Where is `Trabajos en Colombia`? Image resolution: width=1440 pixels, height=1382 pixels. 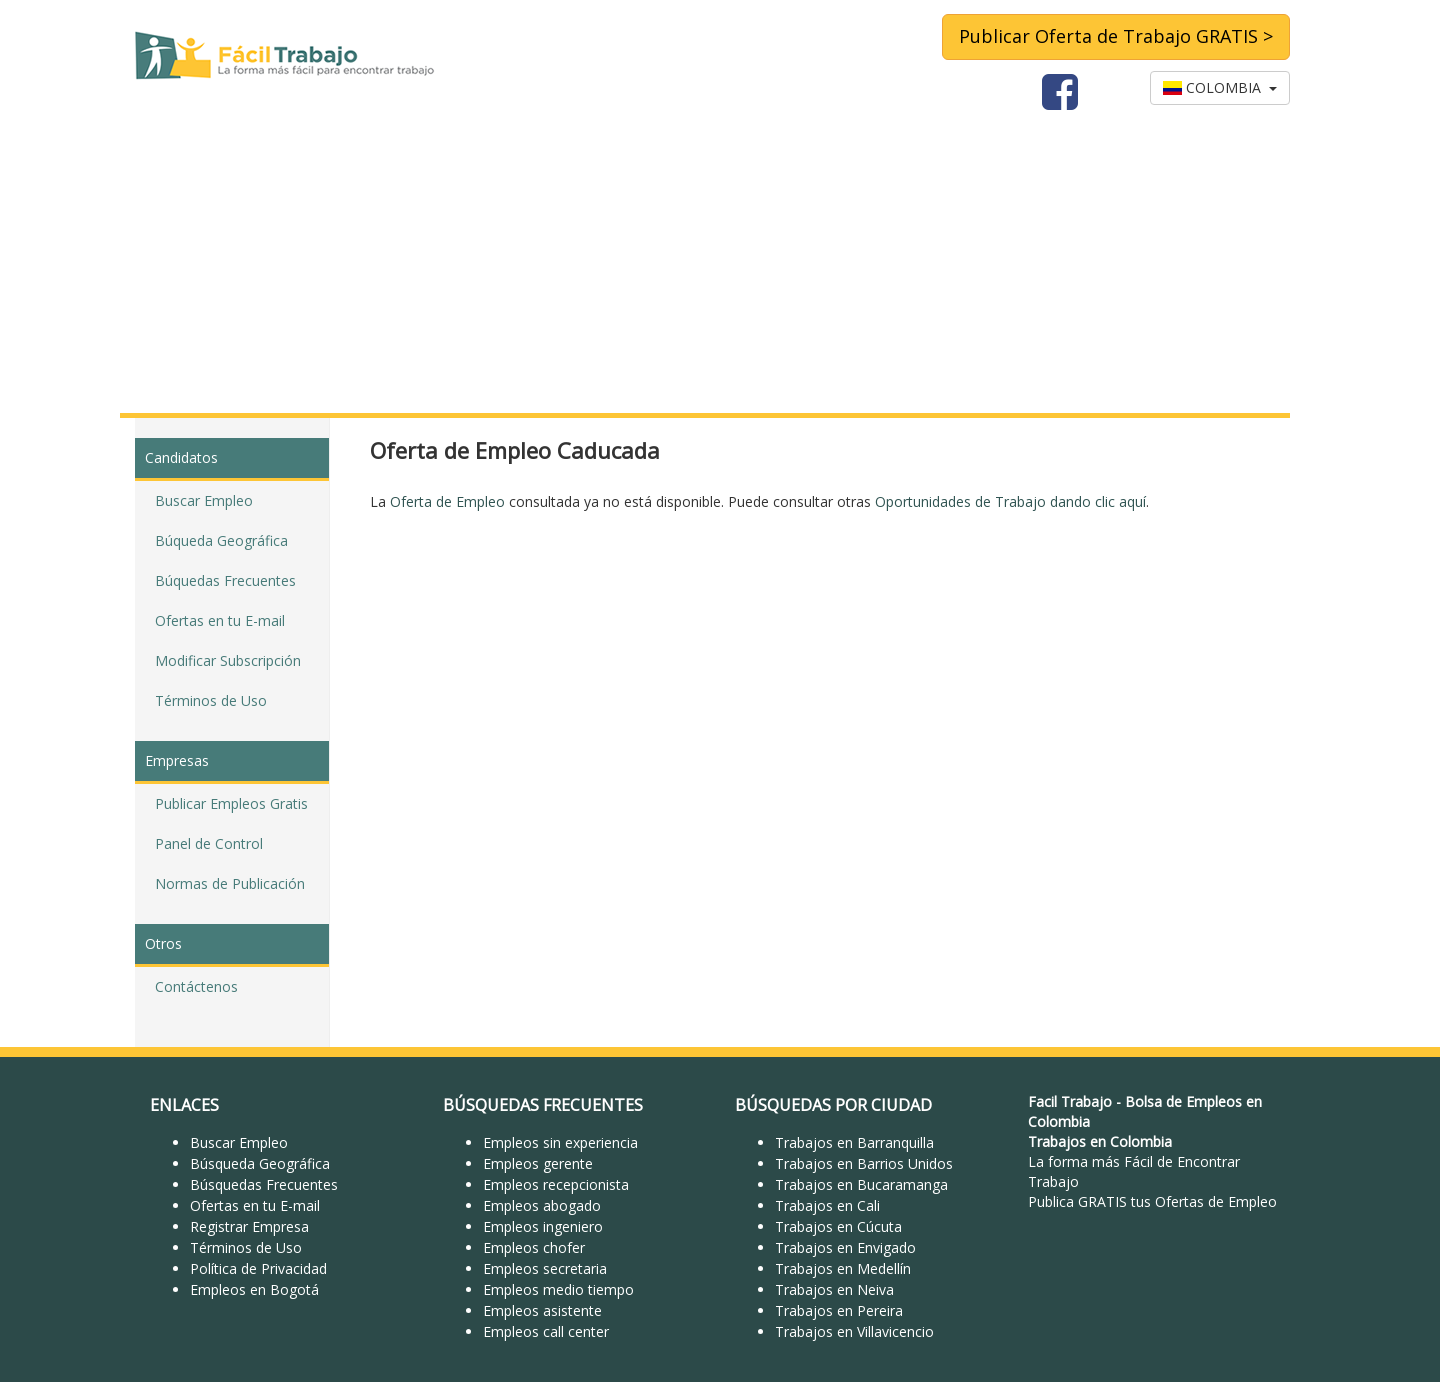 Trabajos en Colombia is located at coordinates (1100, 1141).